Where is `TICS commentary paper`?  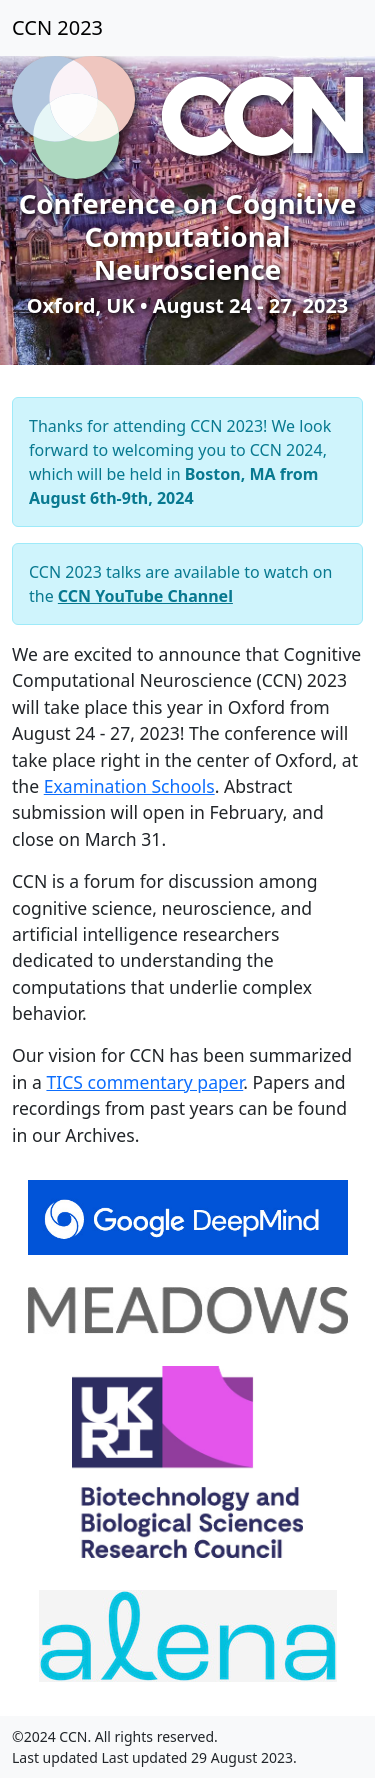
TICS commentary paper is located at coordinates (144, 1082).